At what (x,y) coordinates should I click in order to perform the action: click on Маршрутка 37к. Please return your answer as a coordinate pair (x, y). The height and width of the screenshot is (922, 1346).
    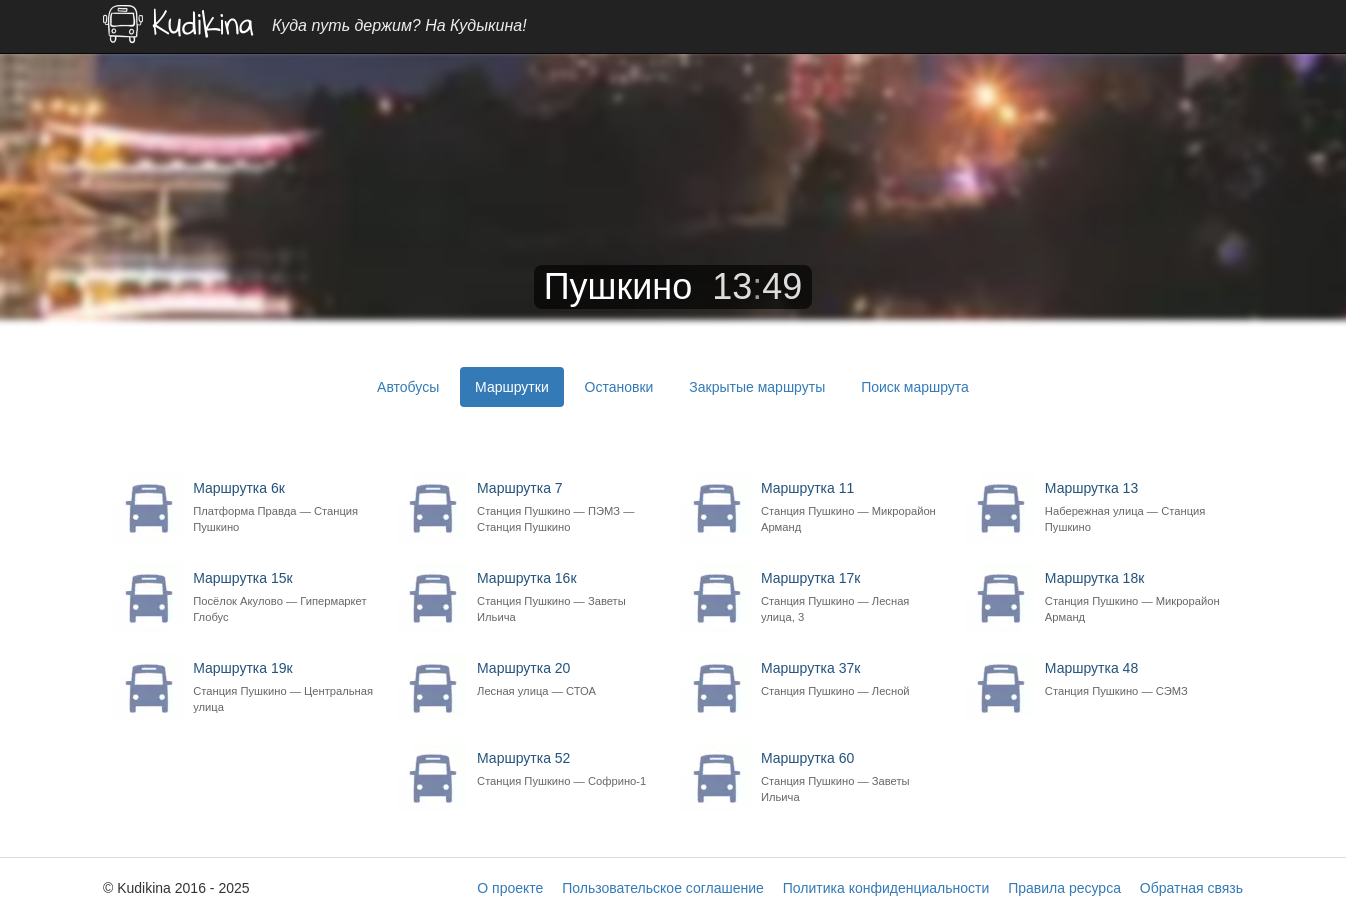
    Looking at the image, I should click on (852, 679).